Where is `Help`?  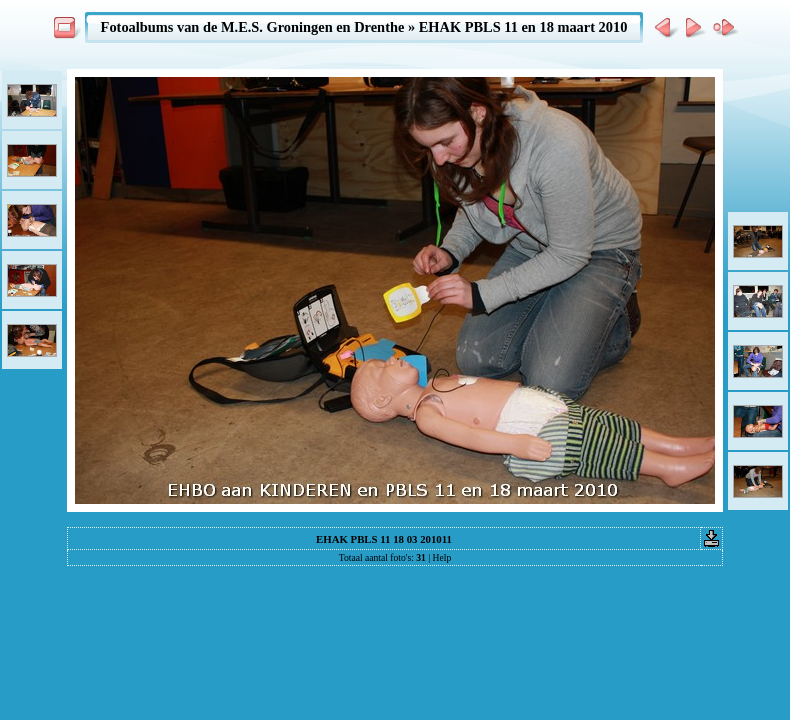 Help is located at coordinates (442, 557).